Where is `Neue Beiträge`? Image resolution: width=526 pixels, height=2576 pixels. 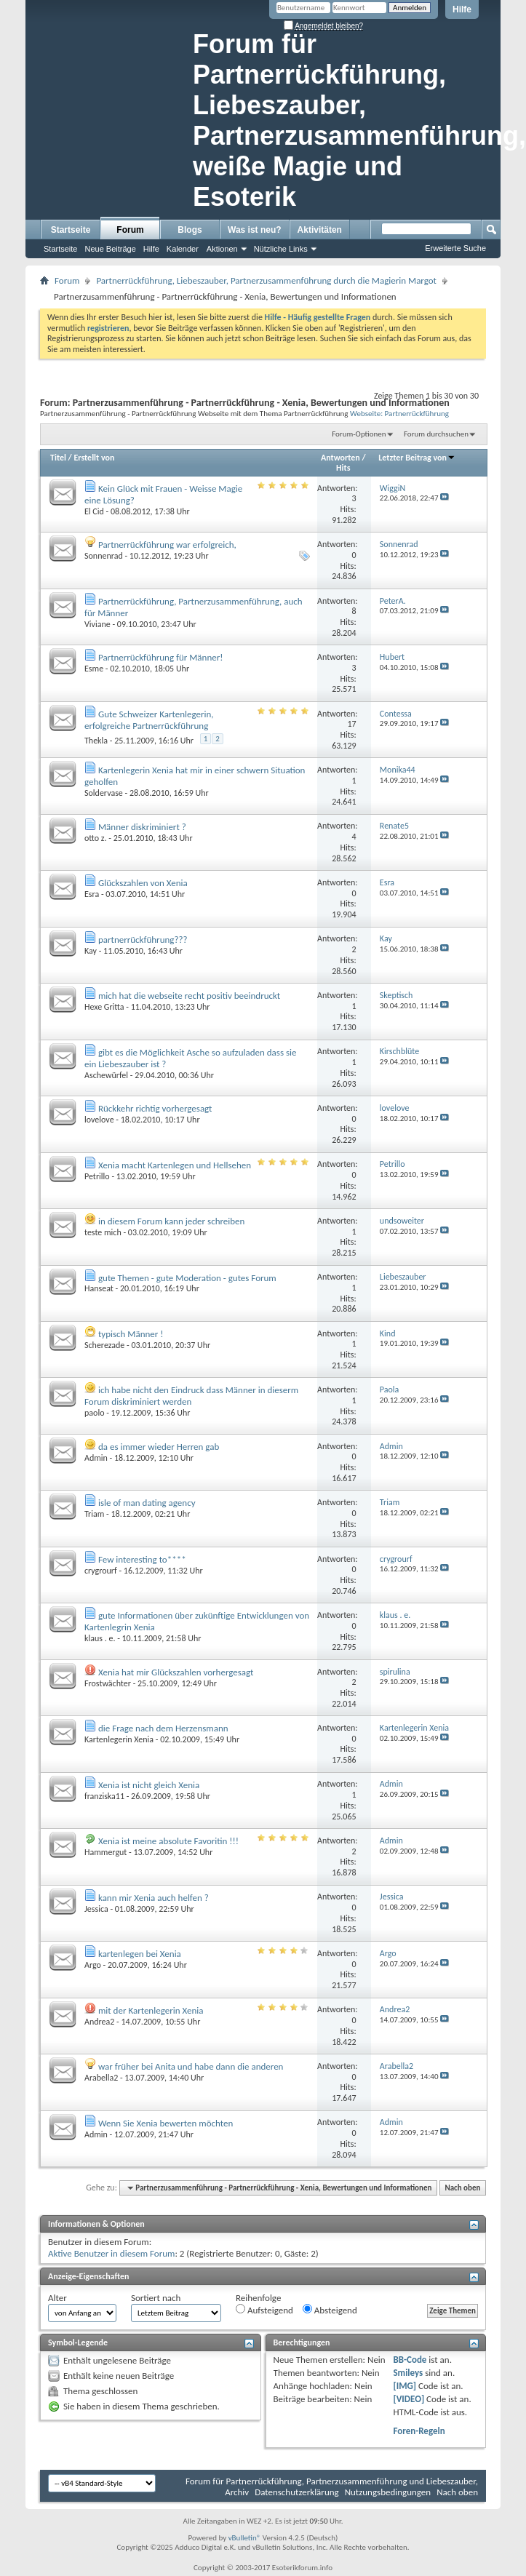
Neue Beiträge is located at coordinates (109, 248).